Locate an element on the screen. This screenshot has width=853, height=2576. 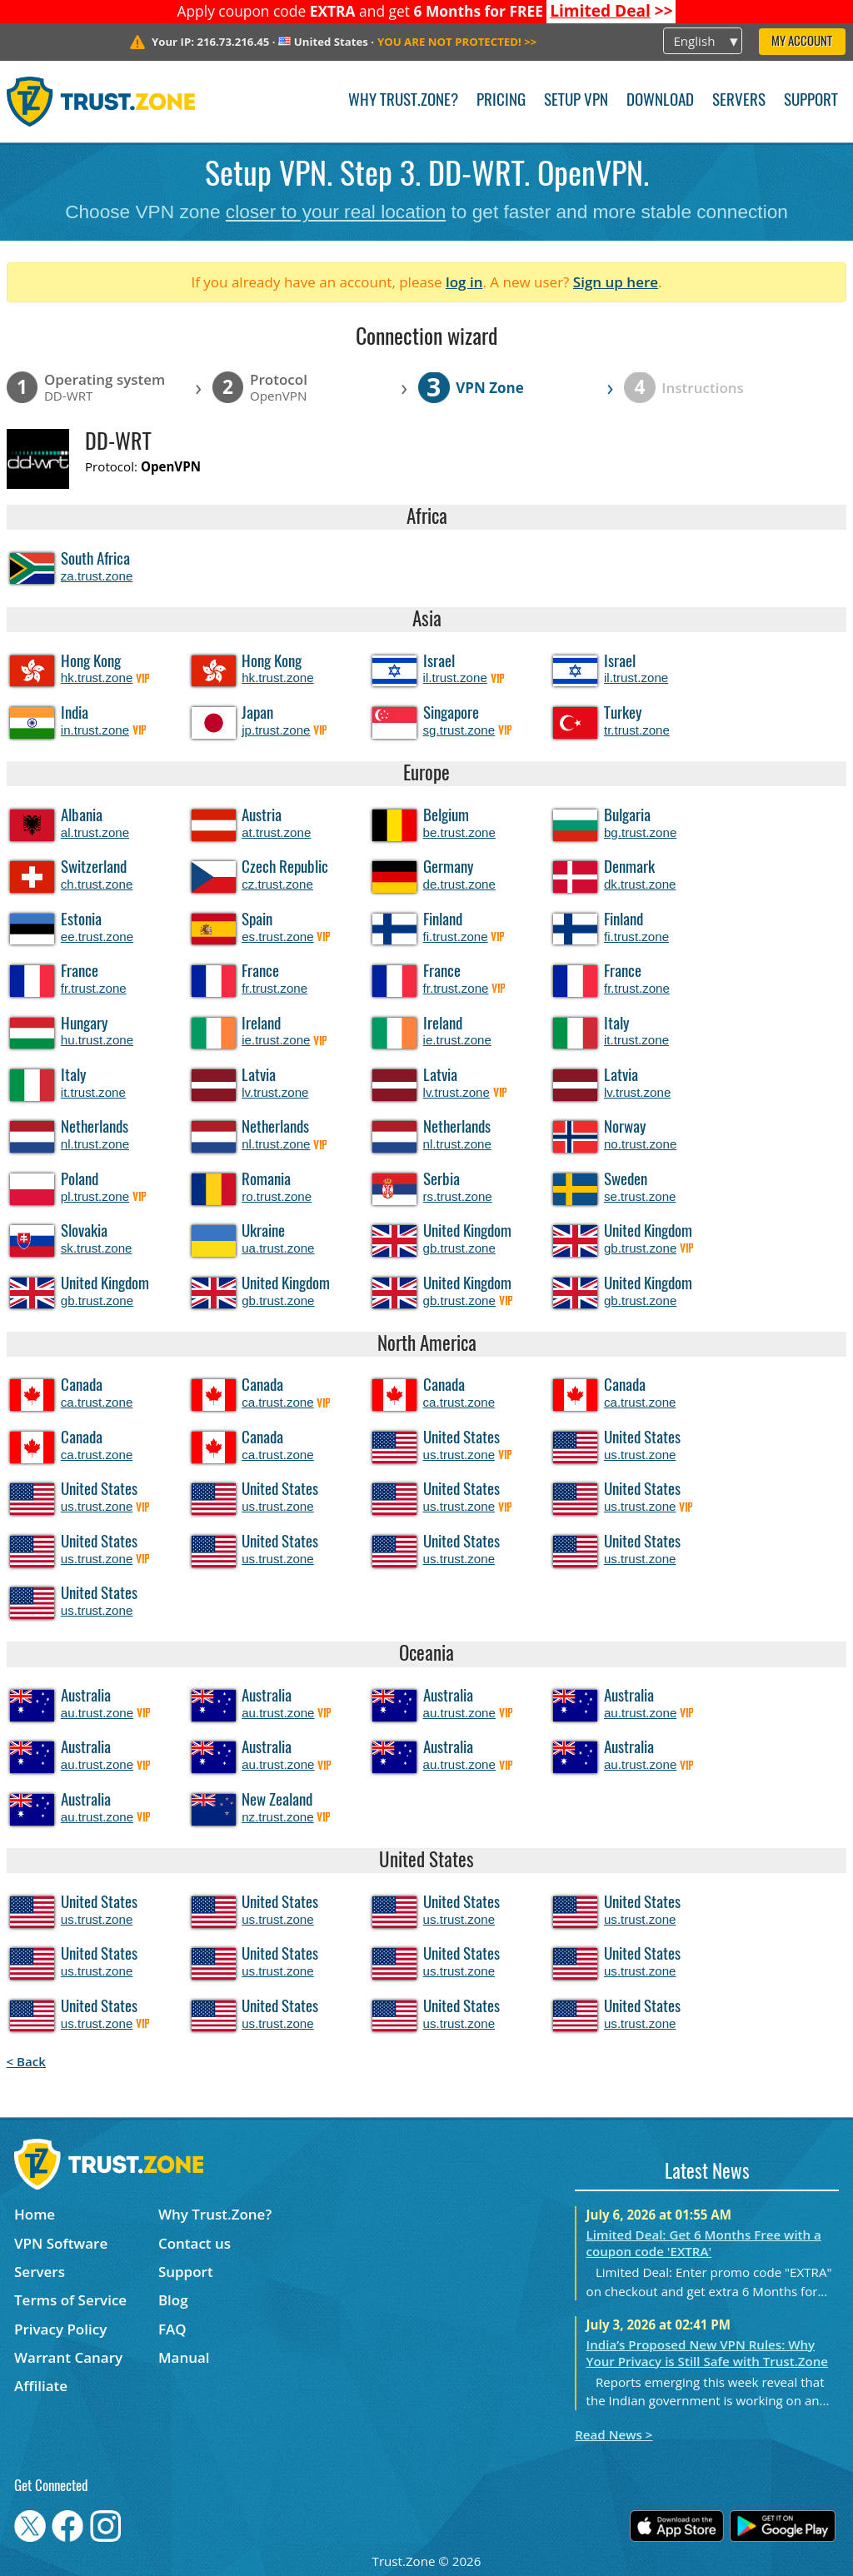
>> is located at coordinates (611, 11).